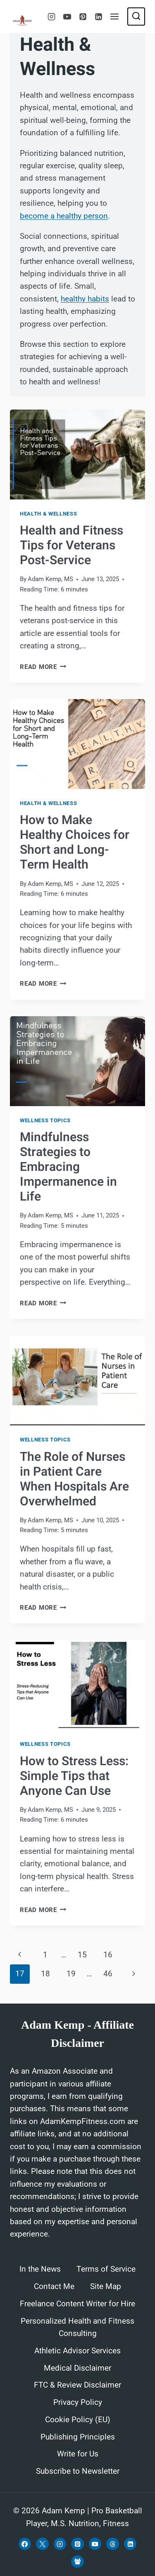 This screenshot has width=155, height=2576. What do you see at coordinates (98, 16) in the screenshot?
I see `[Linkedin]` at bounding box center [98, 16].